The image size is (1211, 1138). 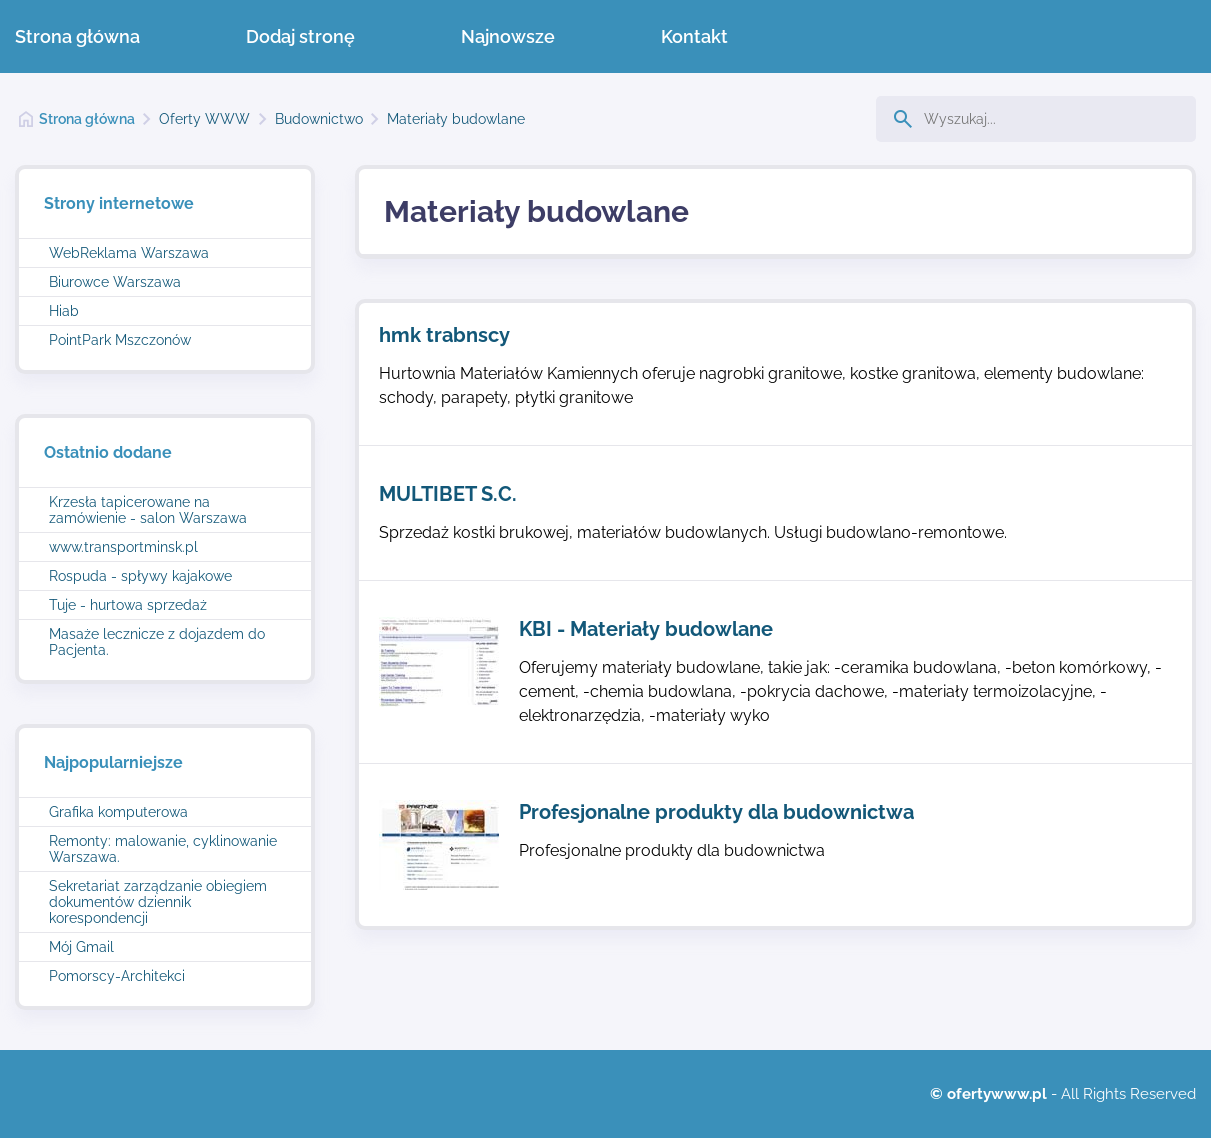 What do you see at coordinates (115, 282) in the screenshot?
I see `Biurowce Warszawa` at bounding box center [115, 282].